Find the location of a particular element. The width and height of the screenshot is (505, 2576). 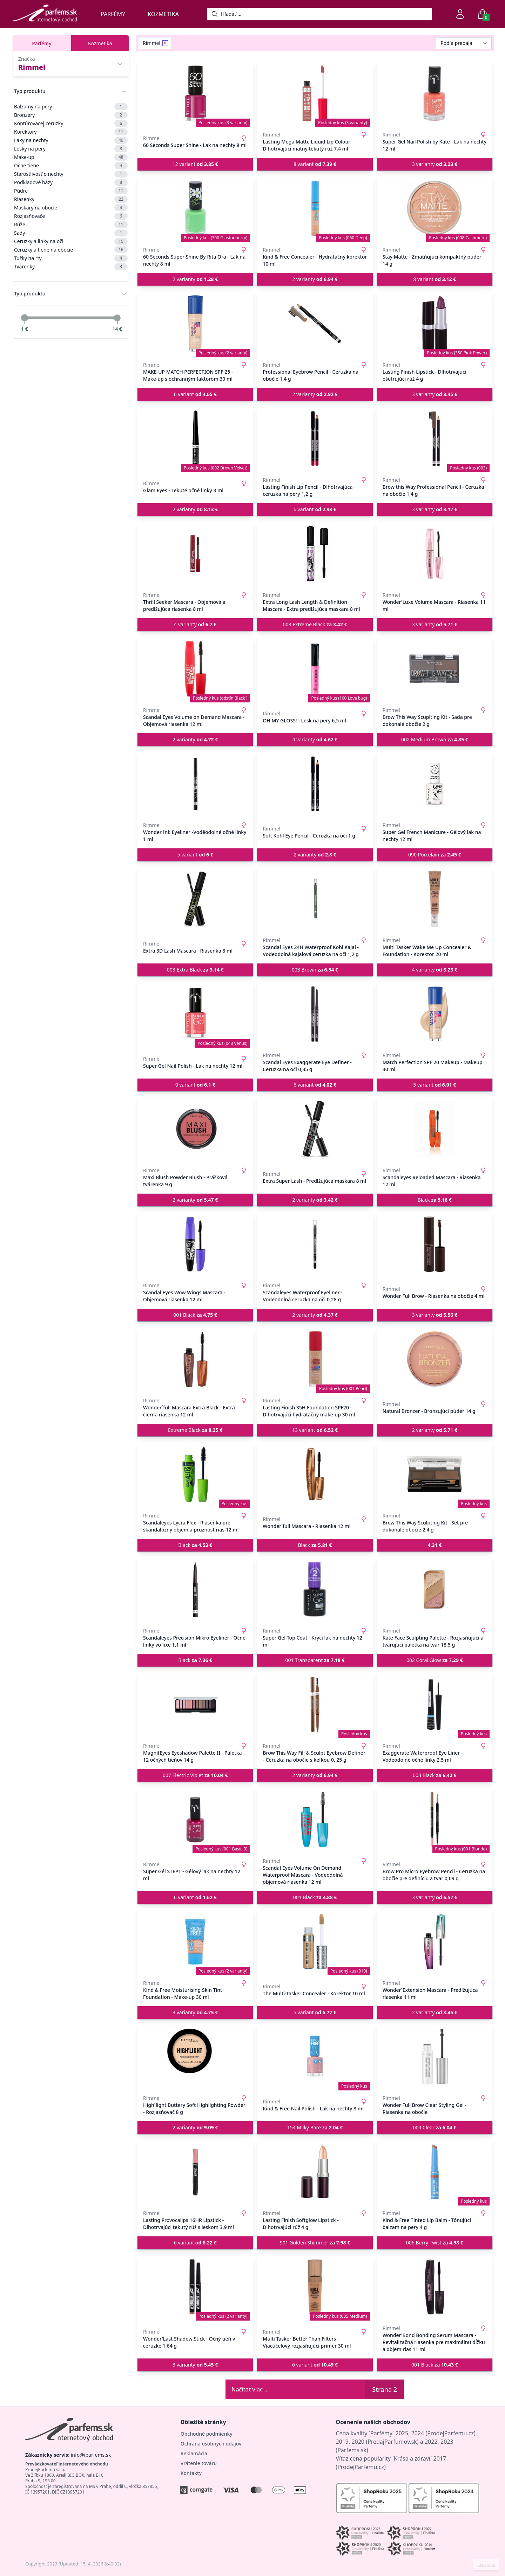

901 Golden Shimmer [button] is located at coordinates (315, 2242).